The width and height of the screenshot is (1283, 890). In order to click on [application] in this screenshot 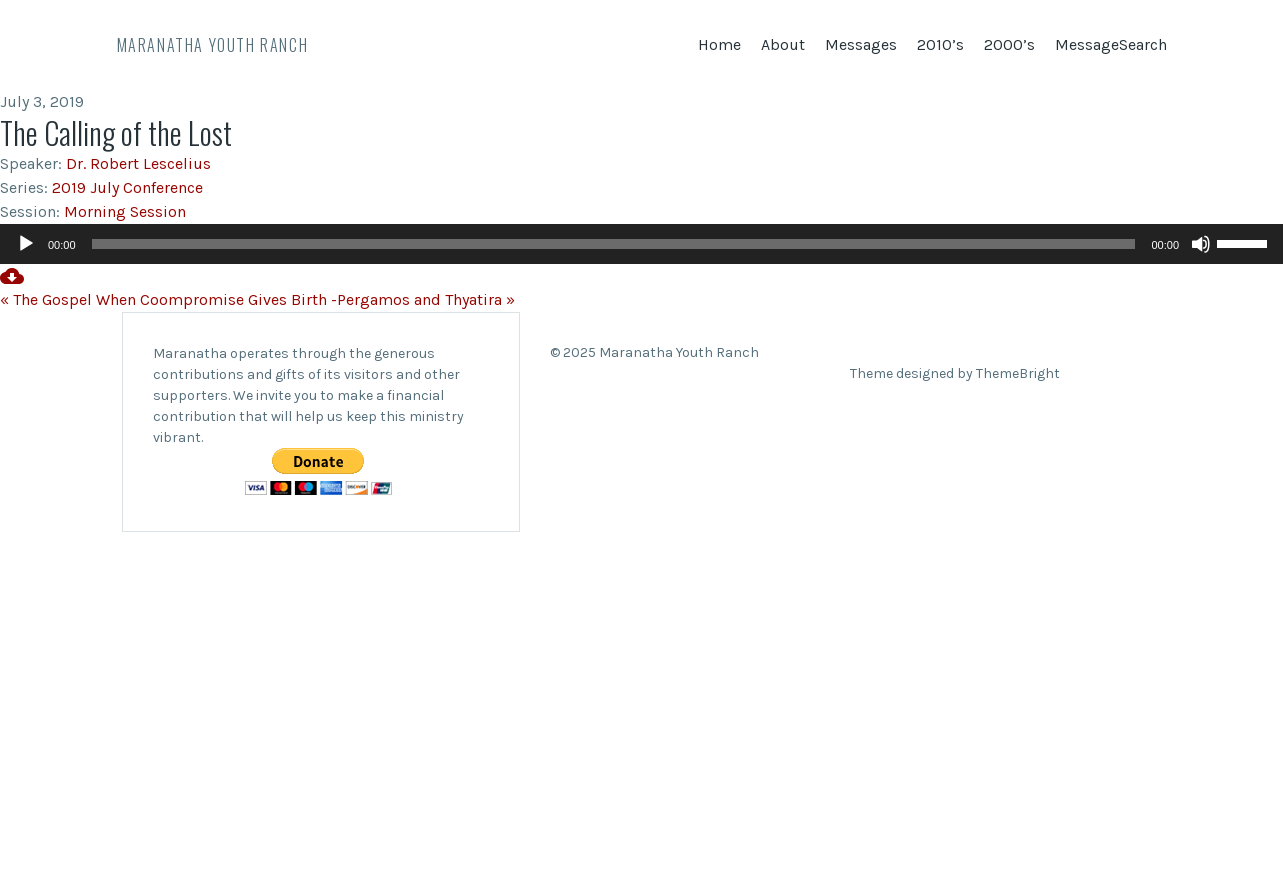, I will do `click(641, 244)`.